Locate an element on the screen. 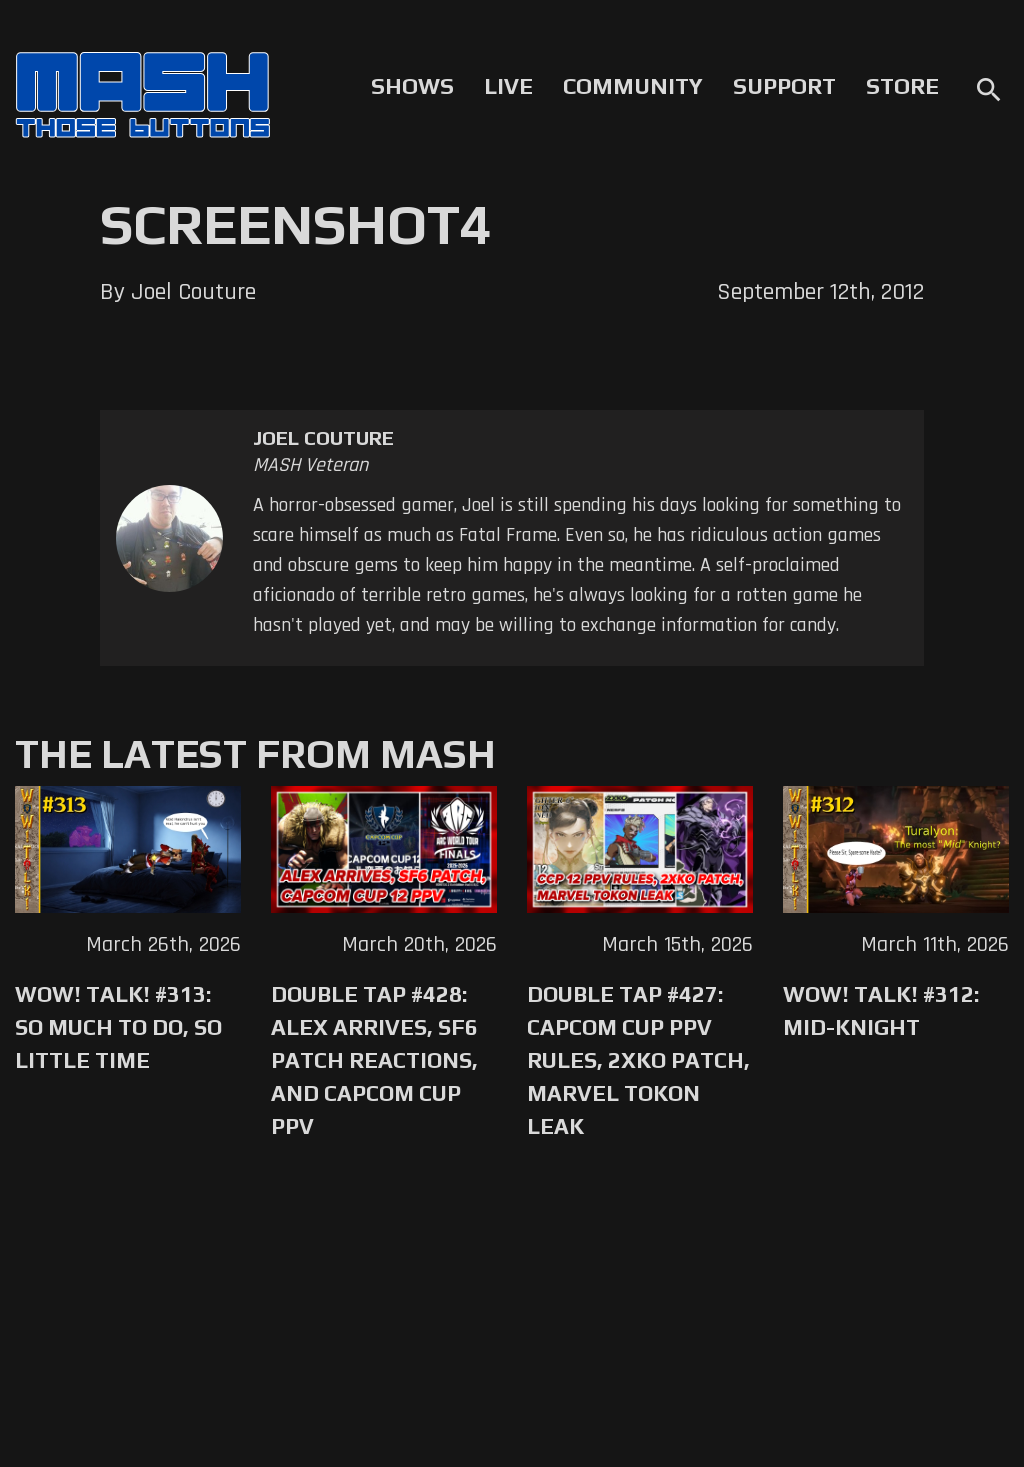 This screenshot has height=1467, width=1024. WoW! Talk! #313: So Much to Do, So Little Time is located at coordinates (118, 1027).